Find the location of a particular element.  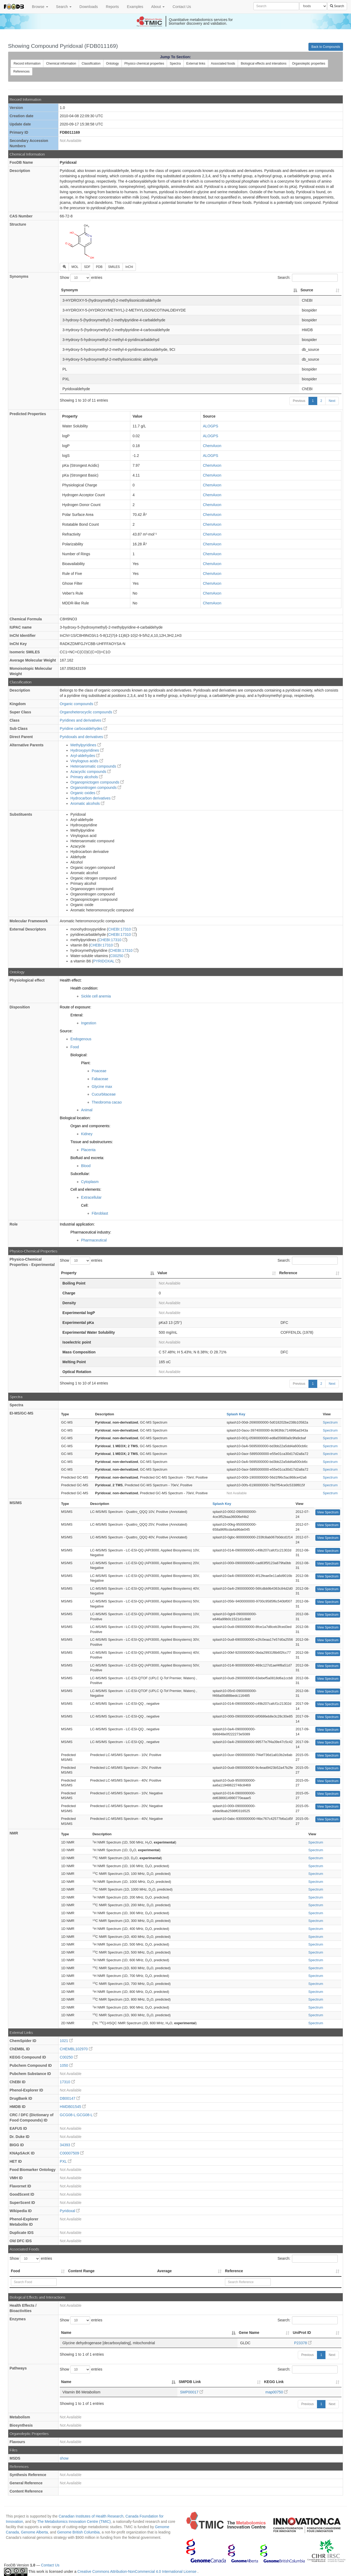

Back to Compounds is located at coordinates (325, 47).